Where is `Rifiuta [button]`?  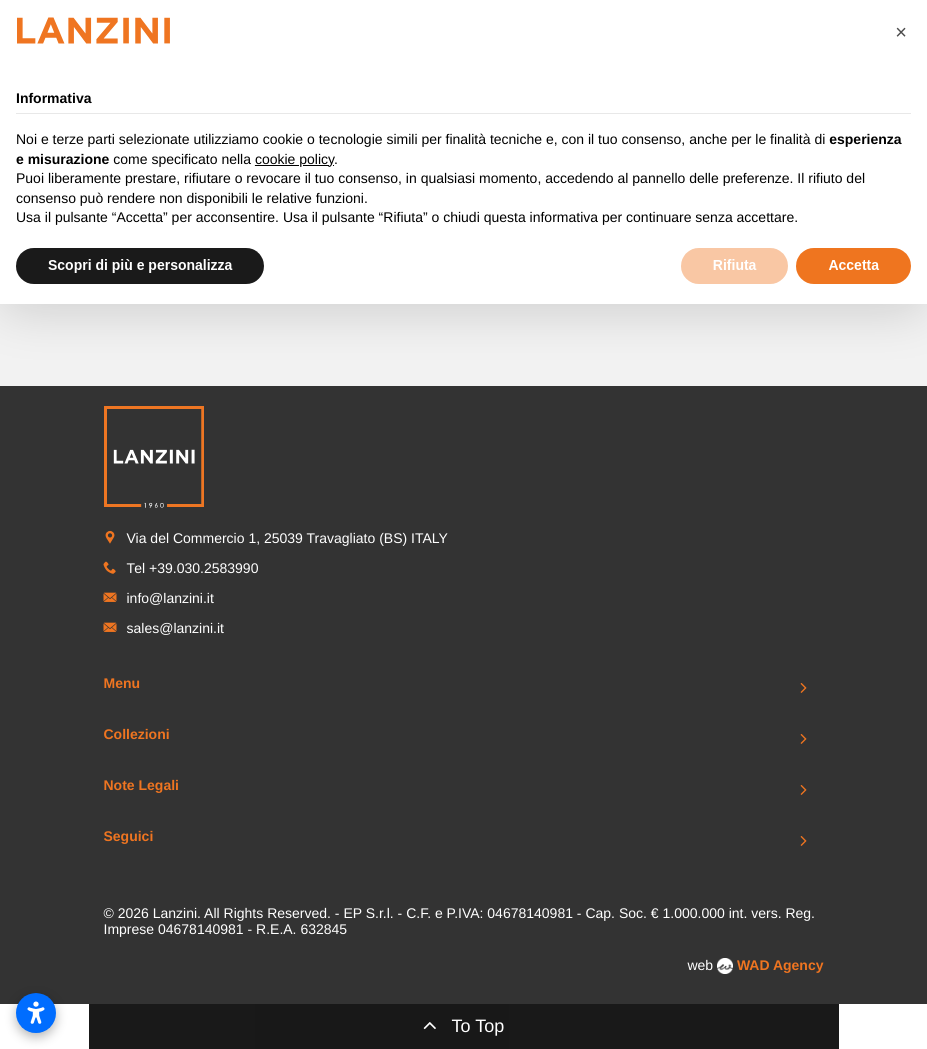
Rifiuta [button] is located at coordinates (735, 265).